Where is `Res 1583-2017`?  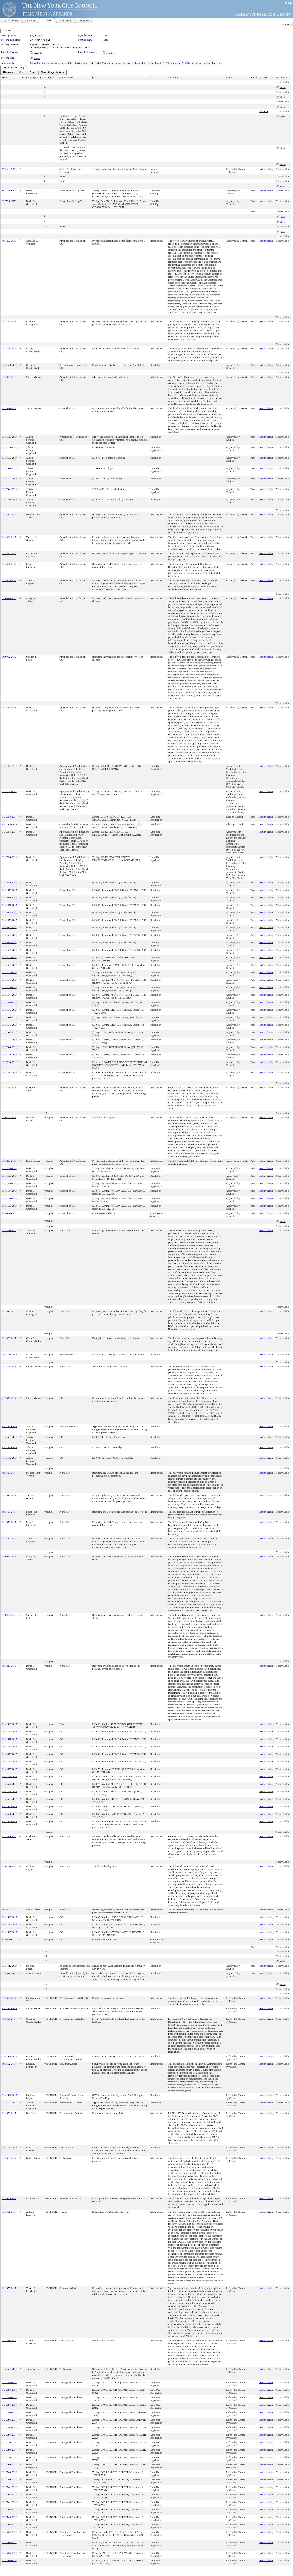
Res 1583-2017 is located at coordinates (9, 1175).